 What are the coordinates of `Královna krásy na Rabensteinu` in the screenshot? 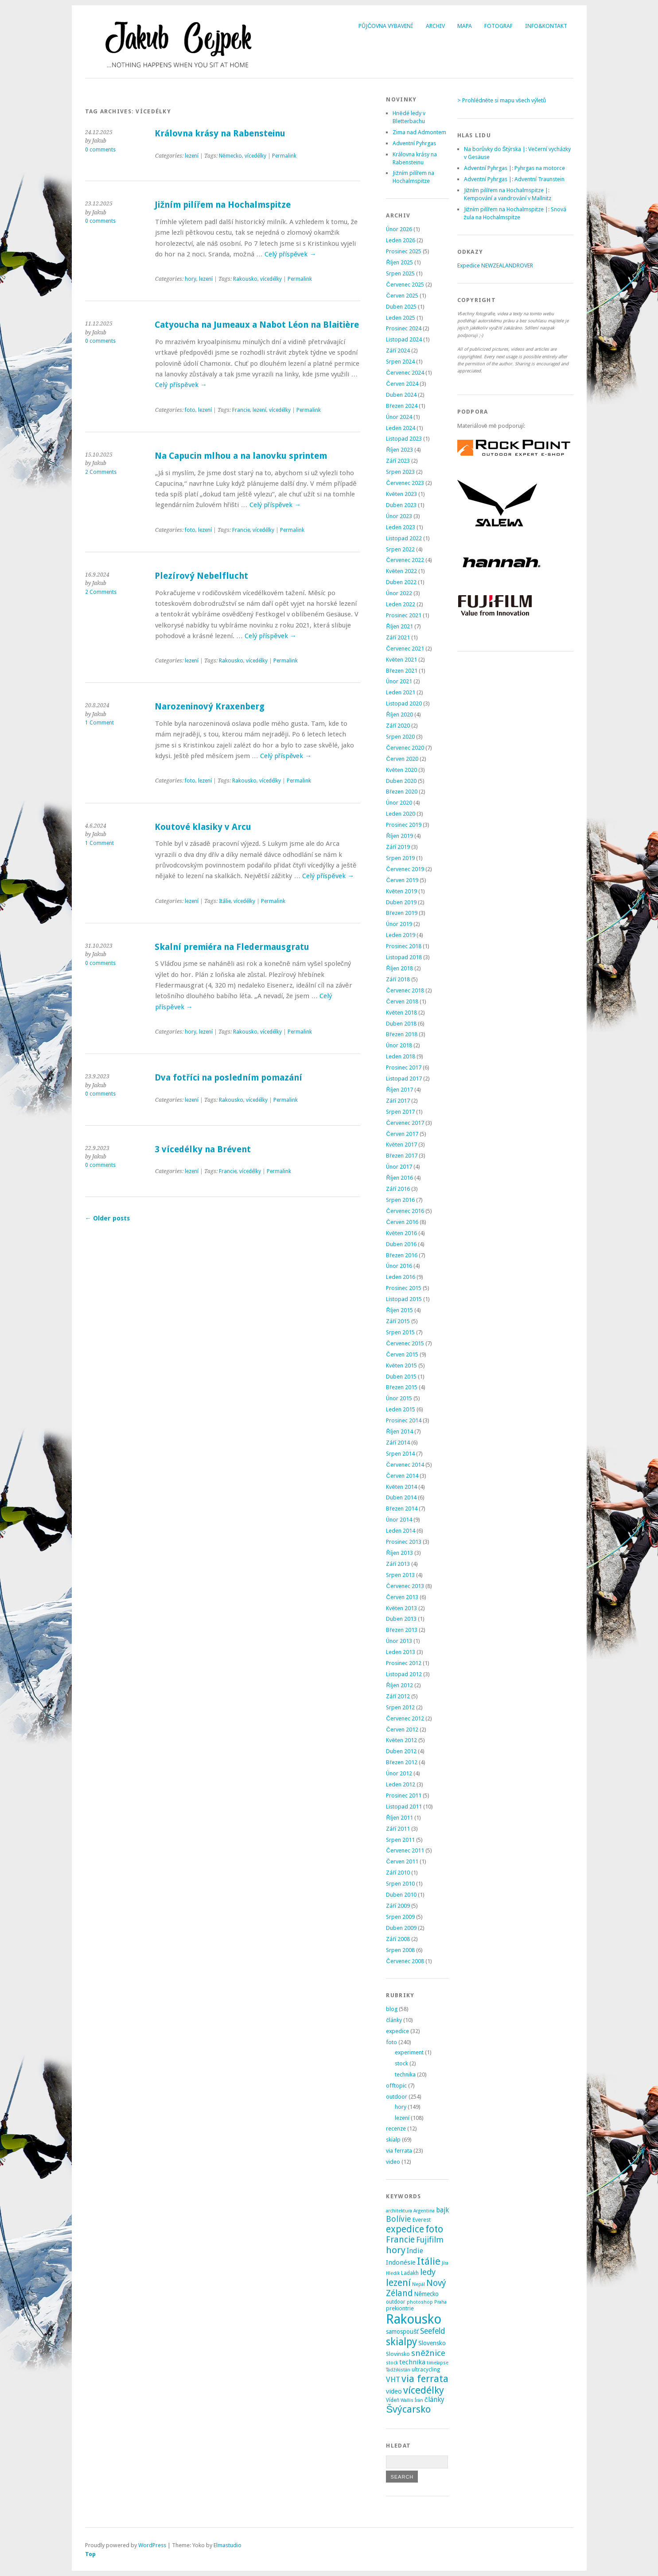 It's located at (220, 133).